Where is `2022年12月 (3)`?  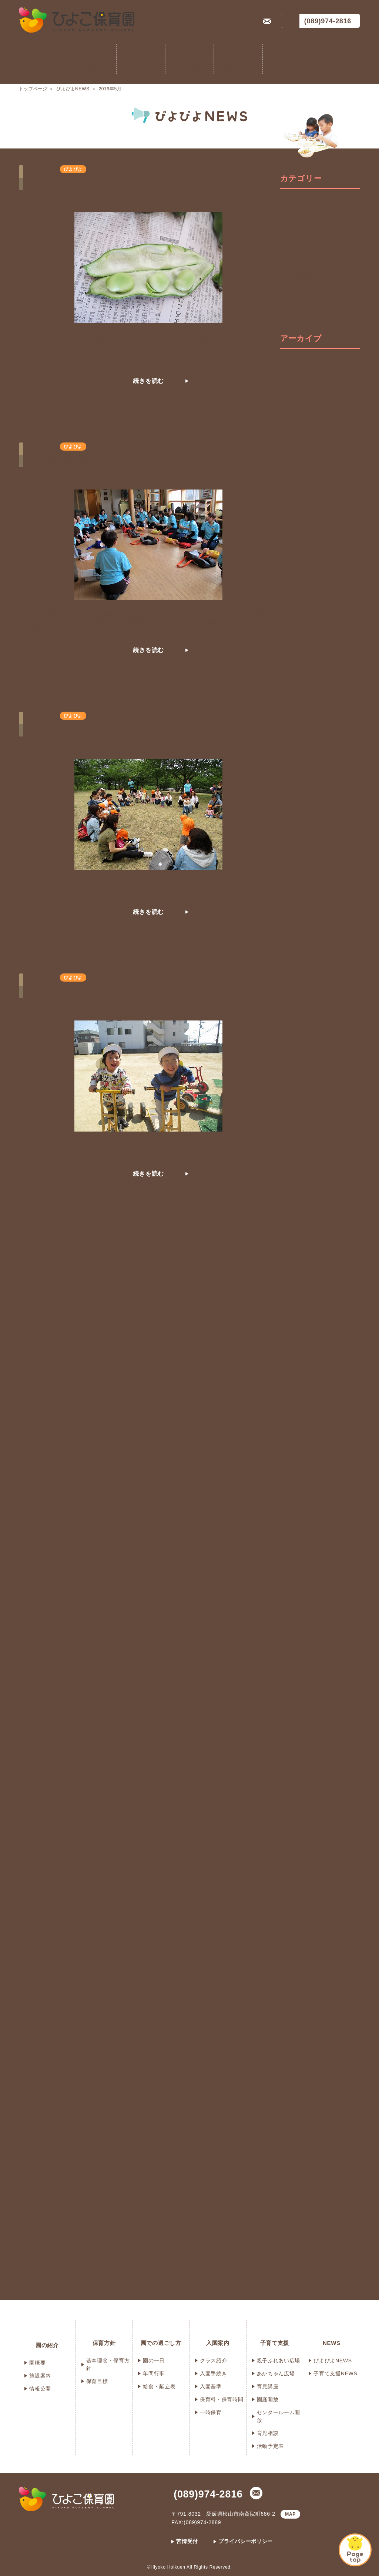 2022年12月 (3) is located at coordinates (299, 1130).